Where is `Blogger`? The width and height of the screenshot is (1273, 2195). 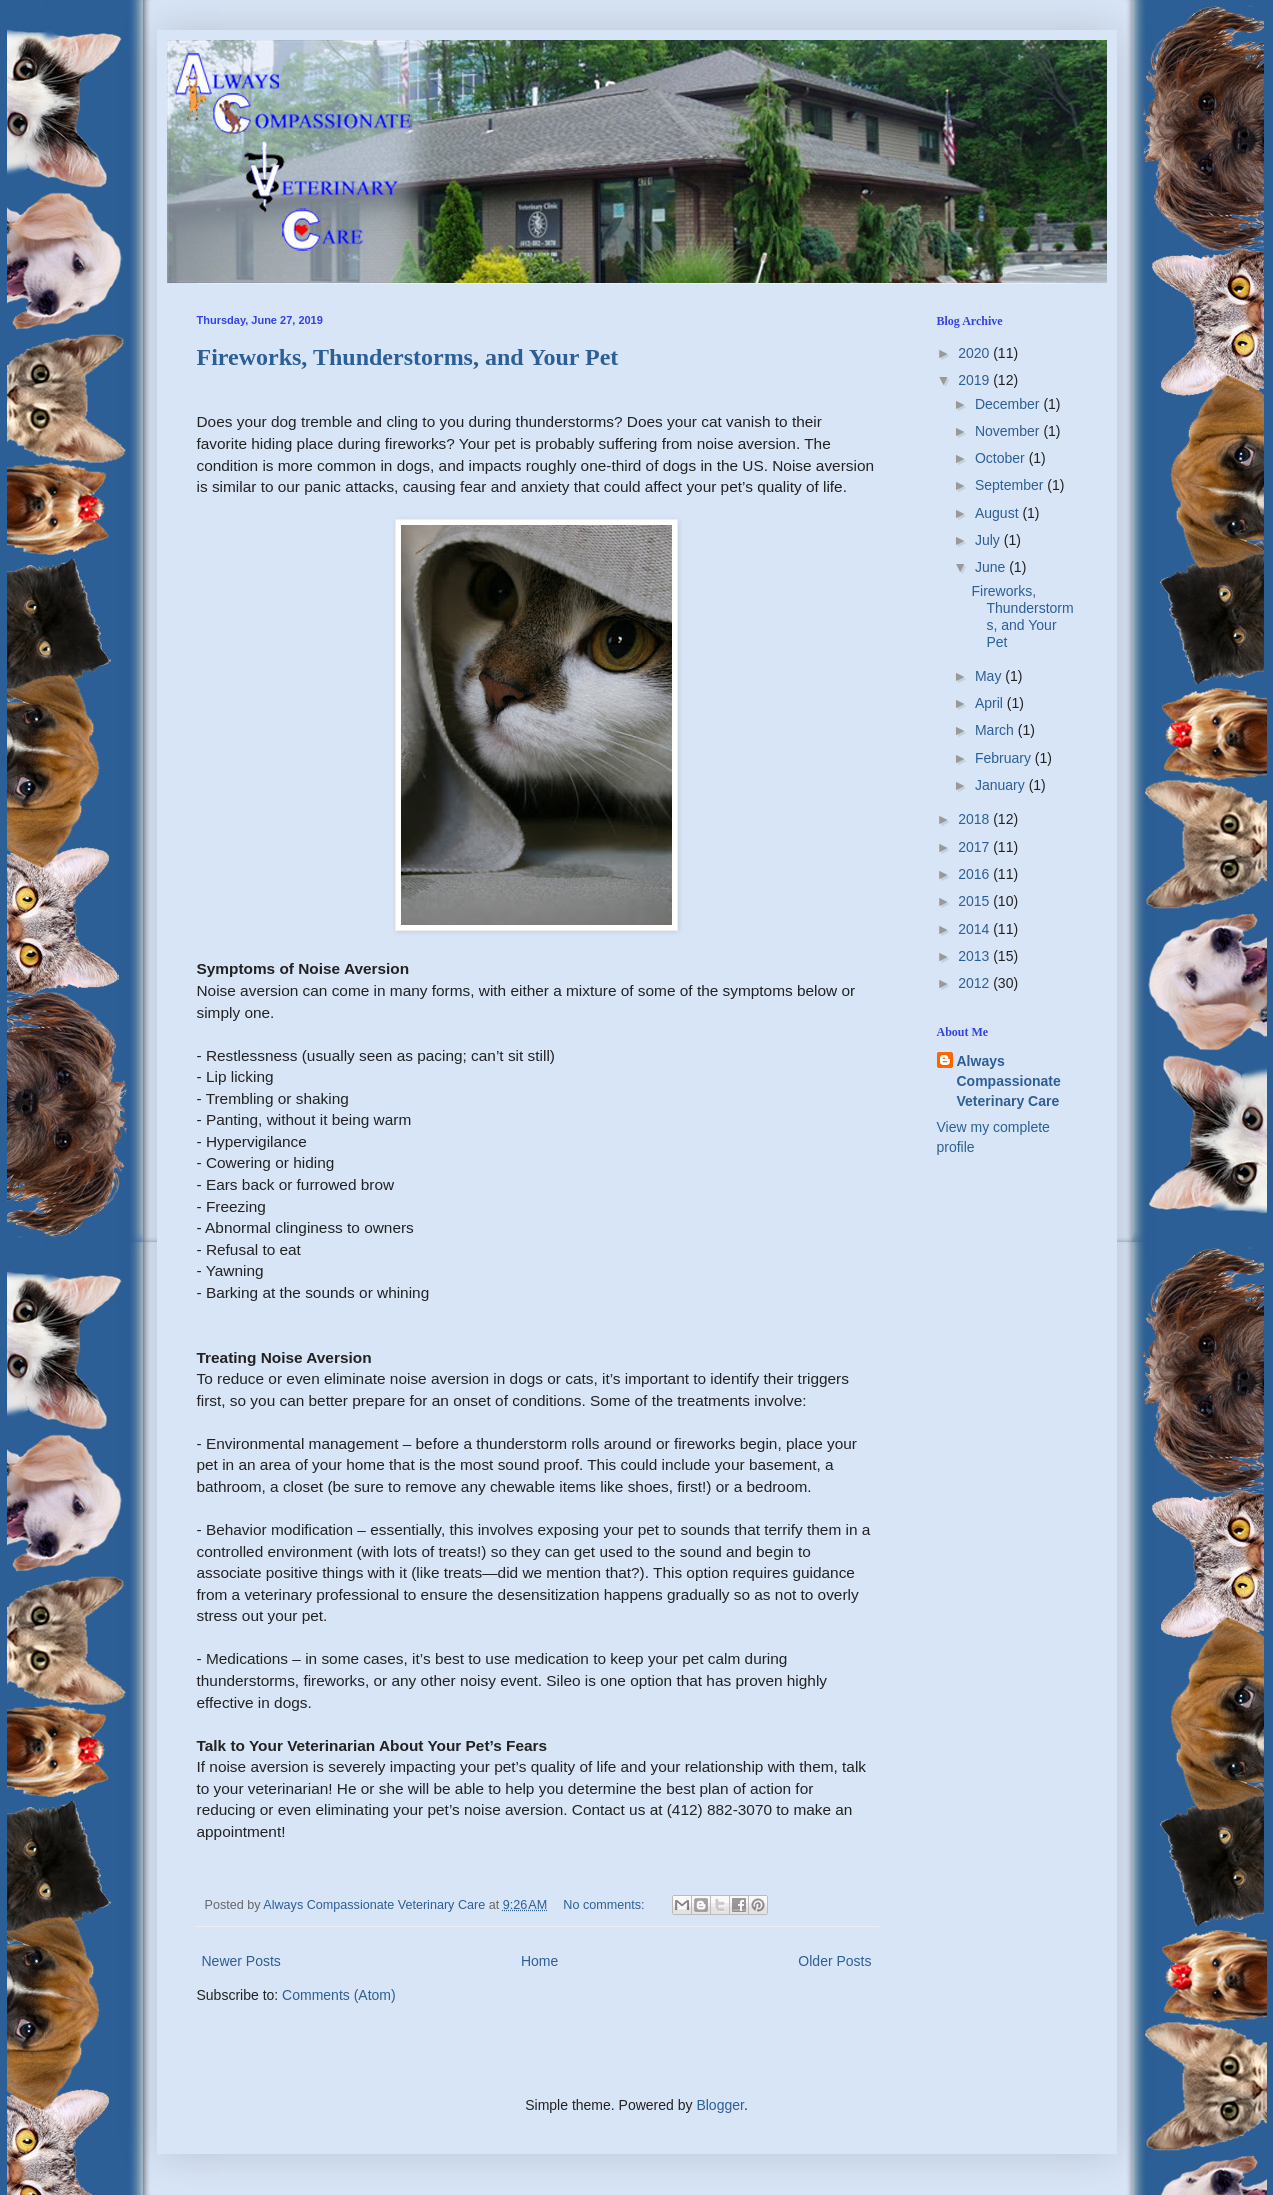
Blogger is located at coordinates (719, 2105).